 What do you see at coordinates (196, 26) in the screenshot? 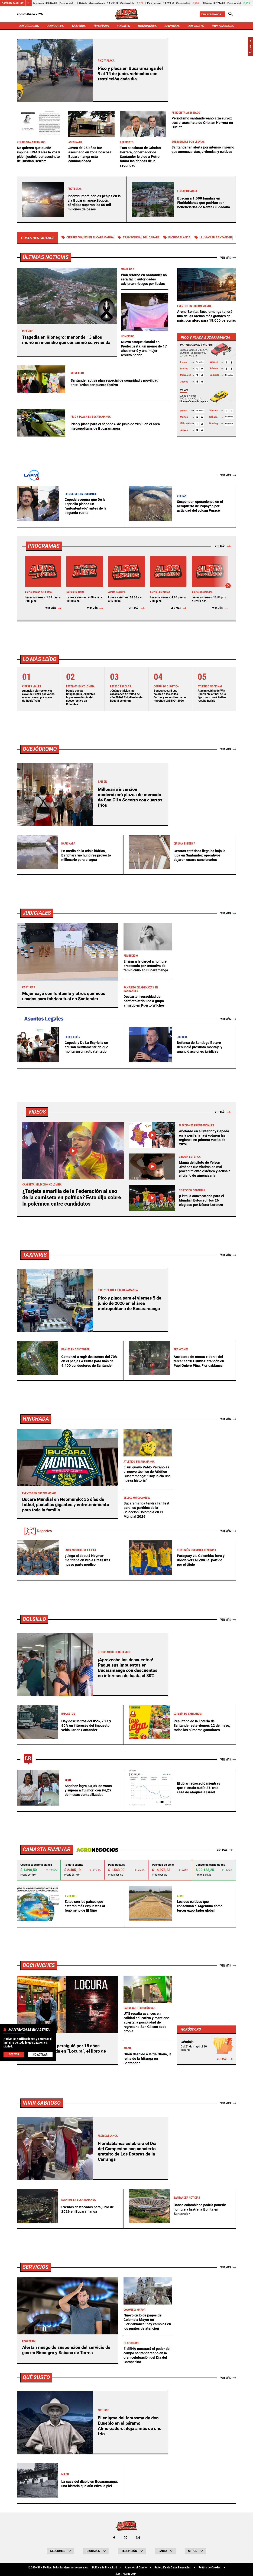
I see `QUÉ SUSTO` at bounding box center [196, 26].